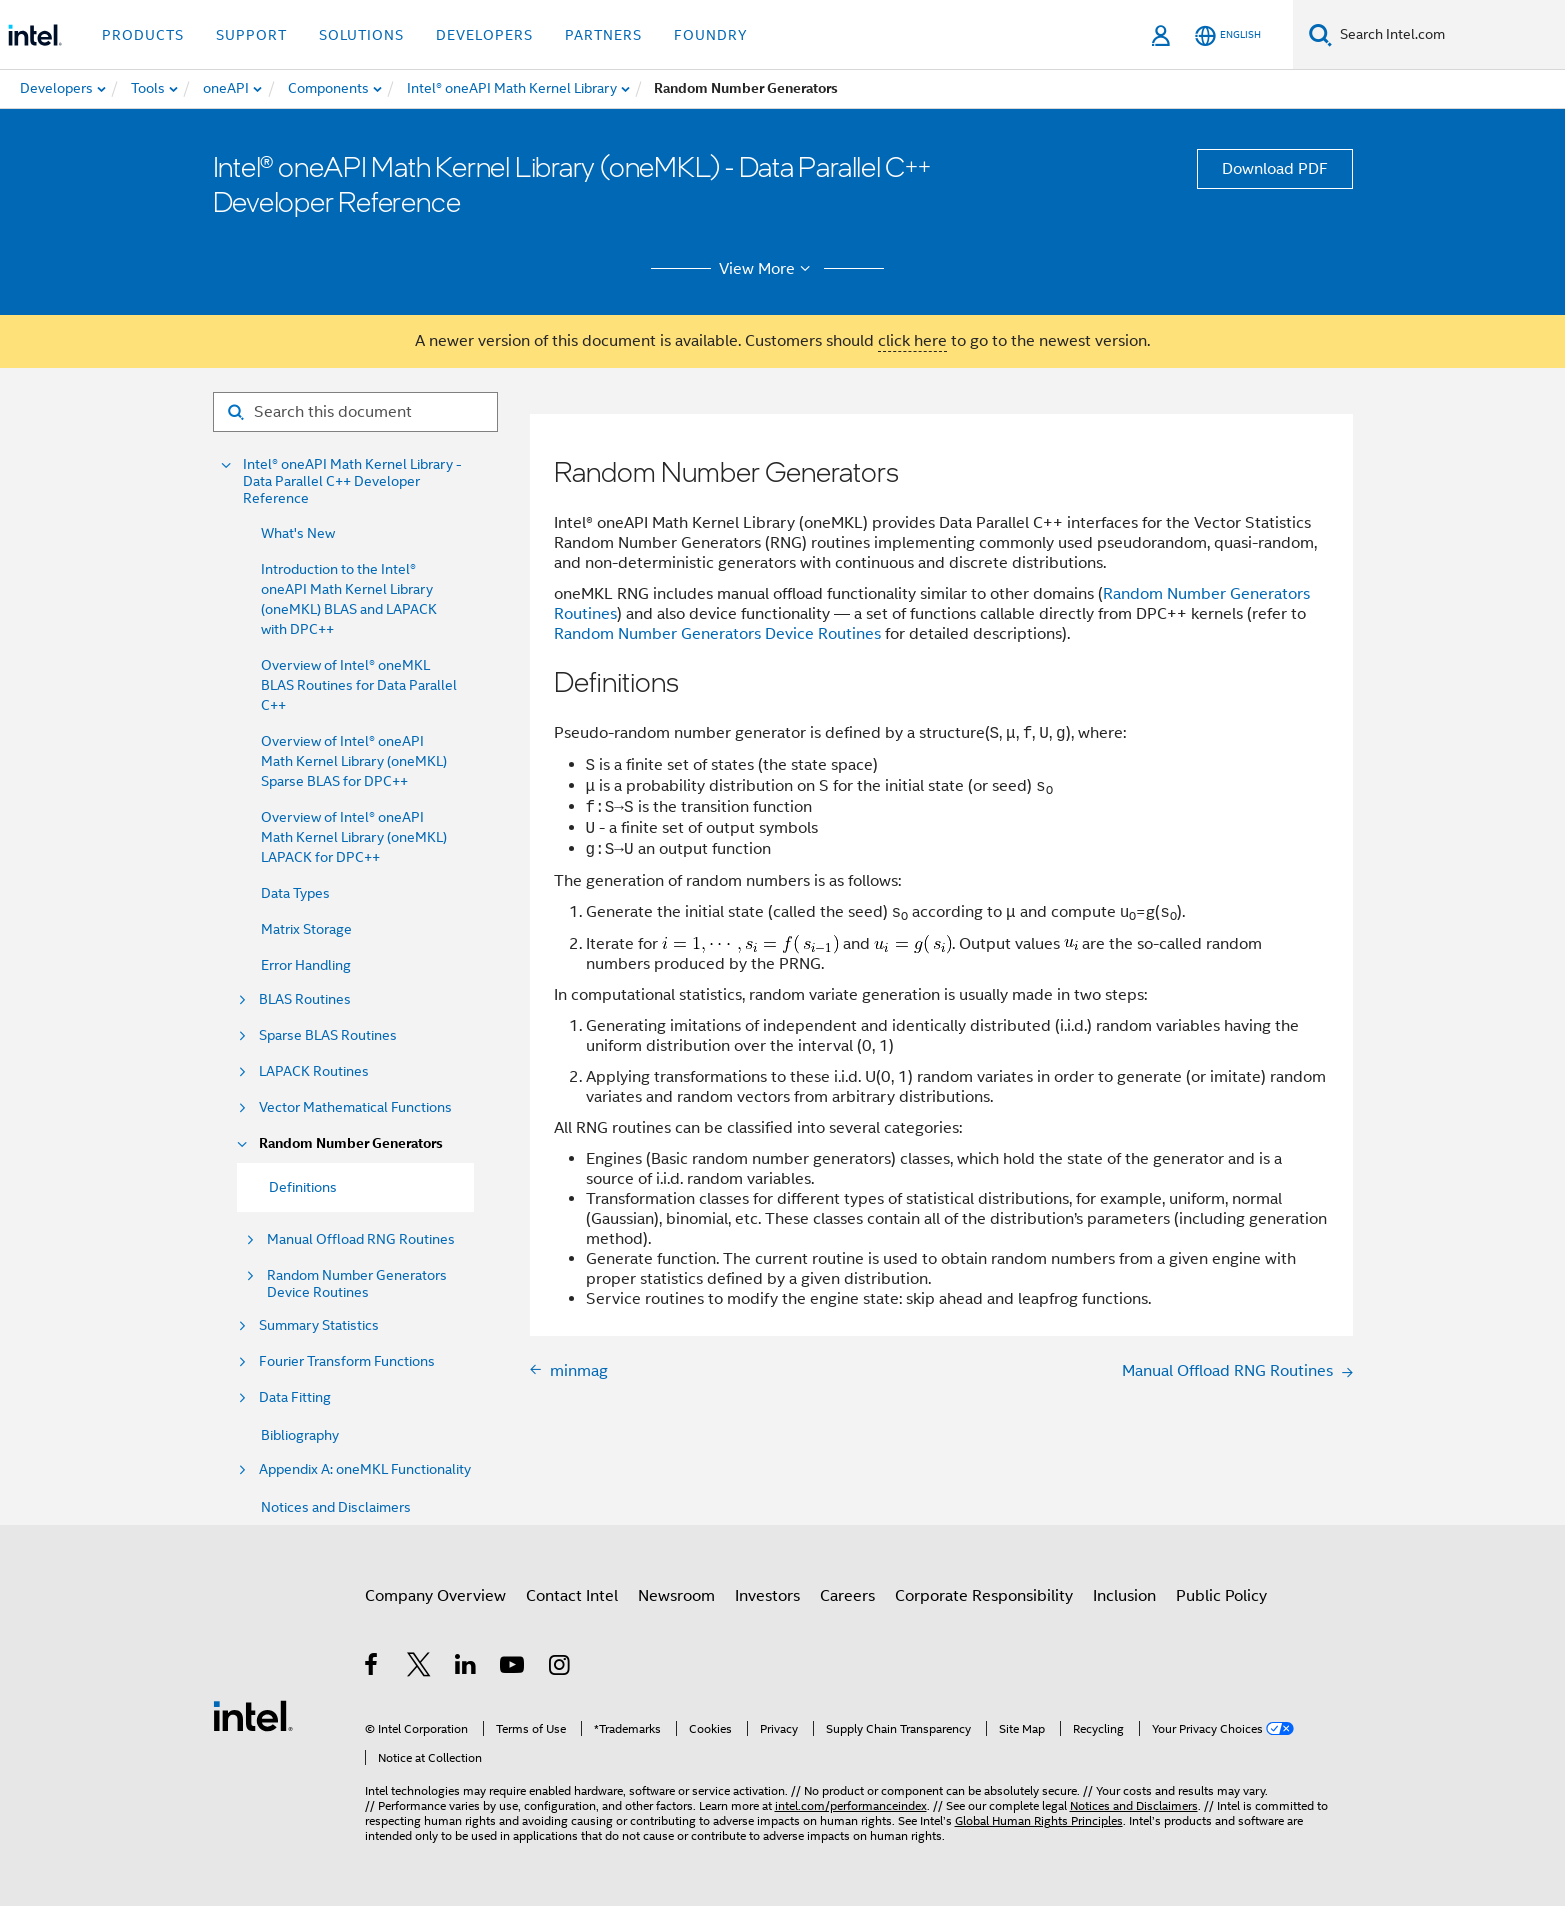  I want to click on BLAS Routines, so click(305, 999).